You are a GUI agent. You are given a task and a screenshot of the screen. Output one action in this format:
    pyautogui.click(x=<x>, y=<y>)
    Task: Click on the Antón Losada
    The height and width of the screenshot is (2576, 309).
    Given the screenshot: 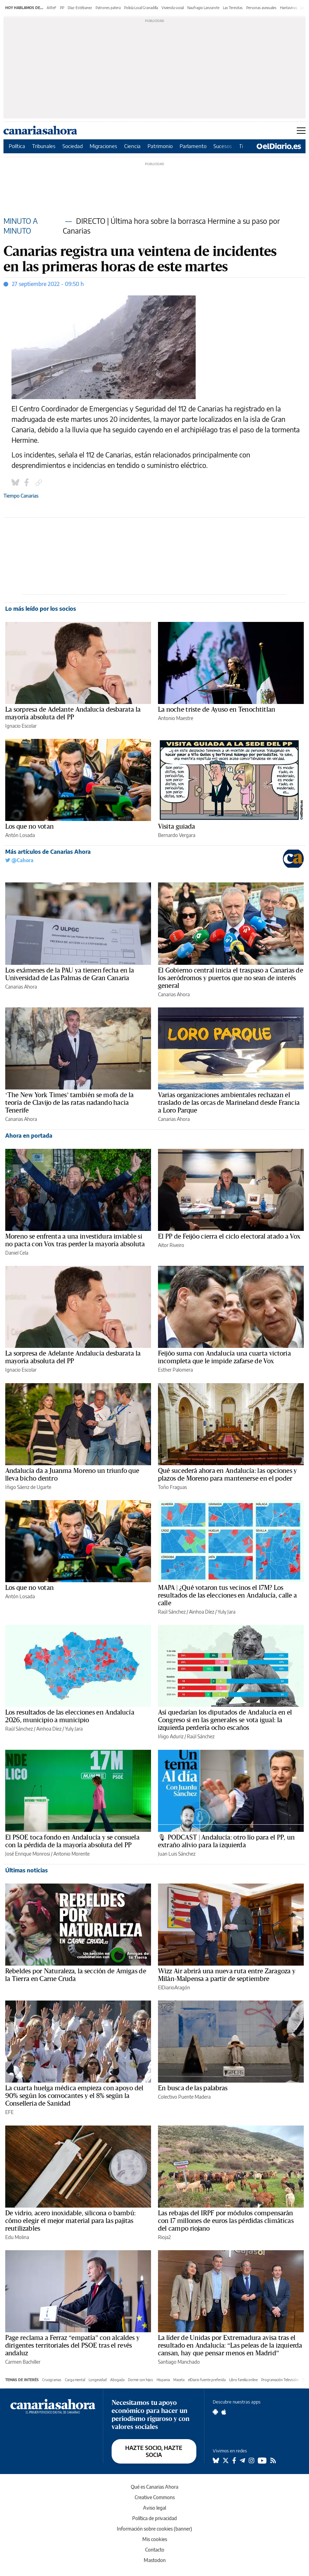 What is the action you would take?
    pyautogui.click(x=20, y=835)
    